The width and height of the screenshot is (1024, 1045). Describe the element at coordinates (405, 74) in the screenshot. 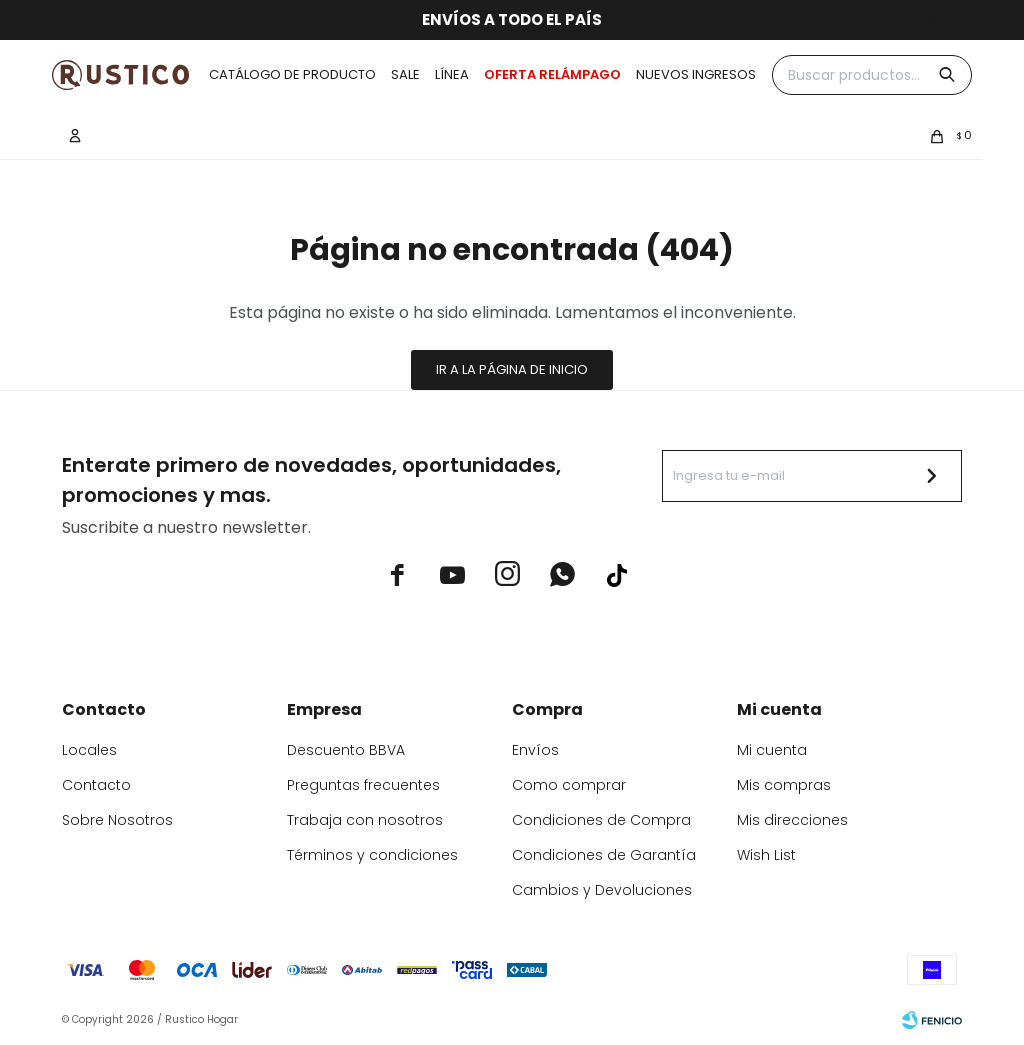

I see `Sale` at that location.